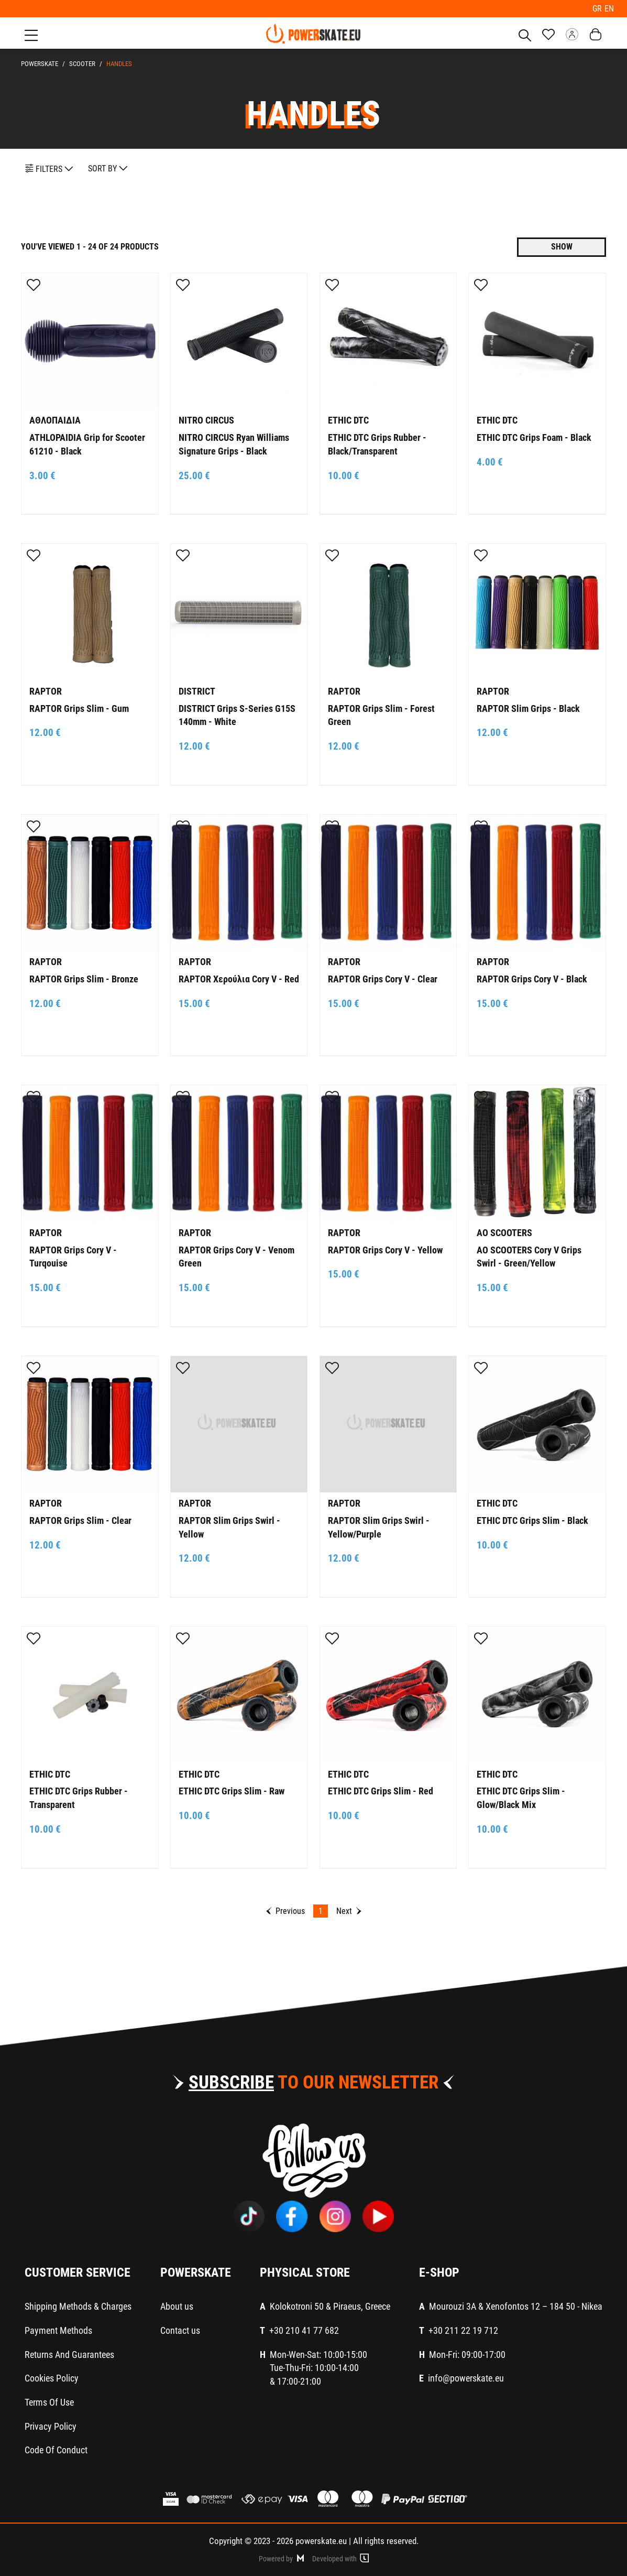 Image resolution: width=627 pixels, height=2576 pixels. What do you see at coordinates (69, 2352) in the screenshot?
I see `Returns And Guarantees` at bounding box center [69, 2352].